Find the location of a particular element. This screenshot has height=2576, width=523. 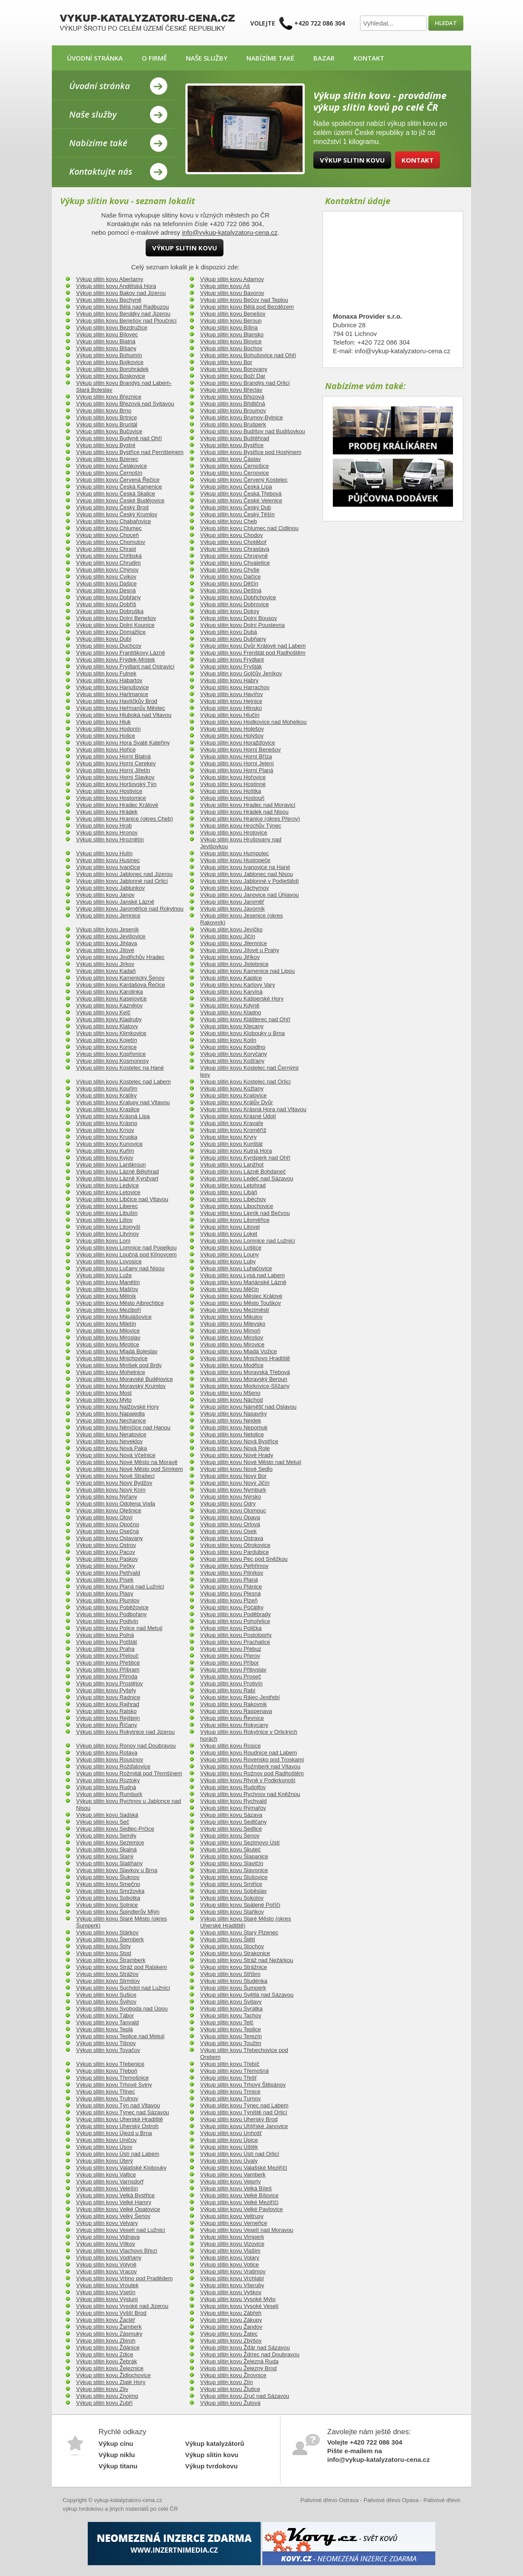

Výkup slitin kovu Nový Knín is located at coordinates (110, 1489).